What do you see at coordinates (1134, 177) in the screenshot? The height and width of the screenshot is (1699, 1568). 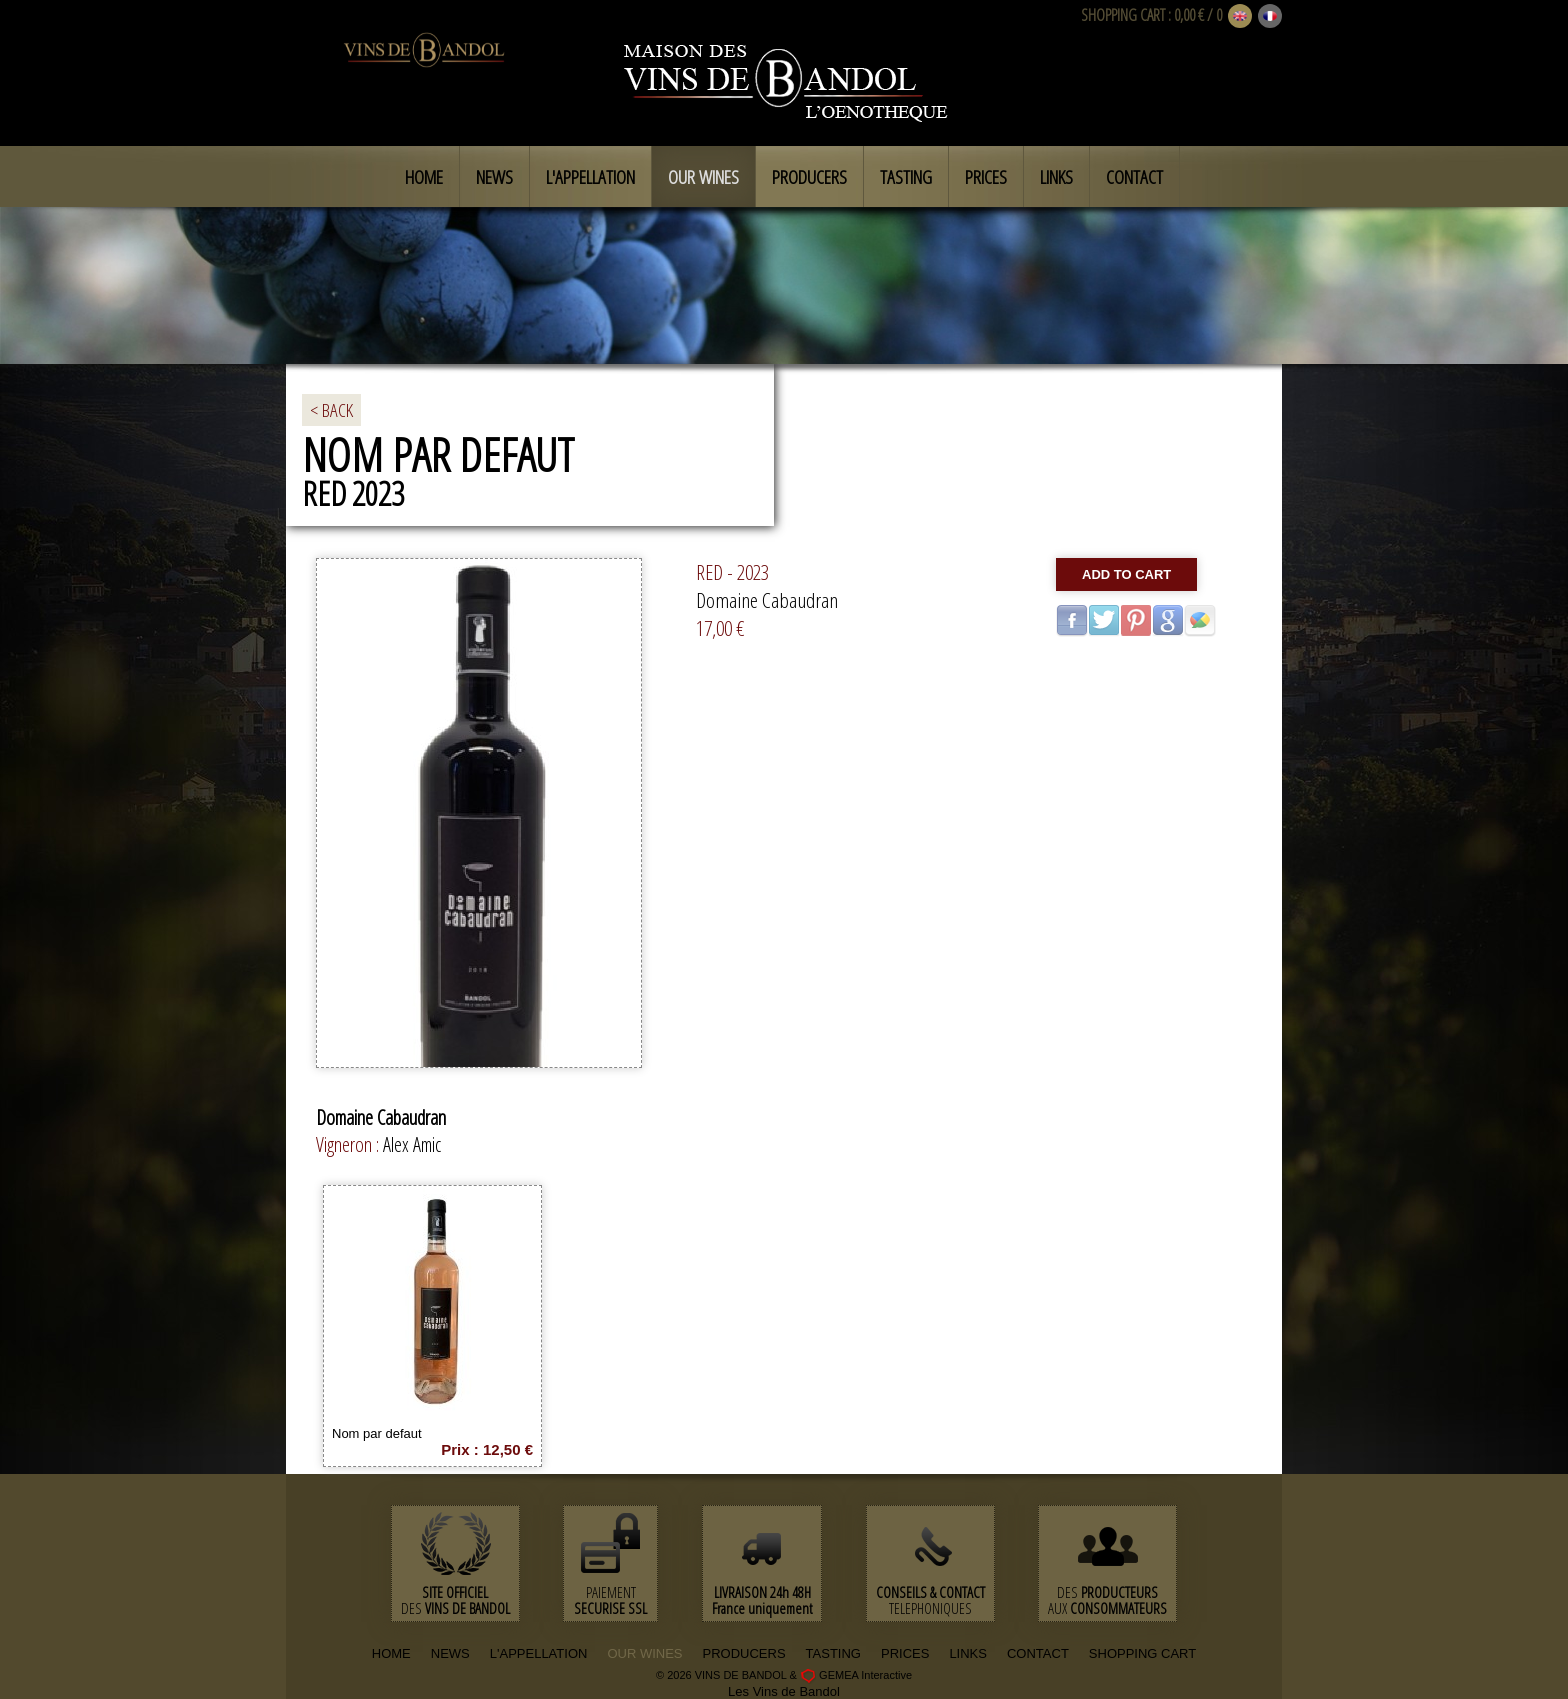 I see `Contact` at bounding box center [1134, 177].